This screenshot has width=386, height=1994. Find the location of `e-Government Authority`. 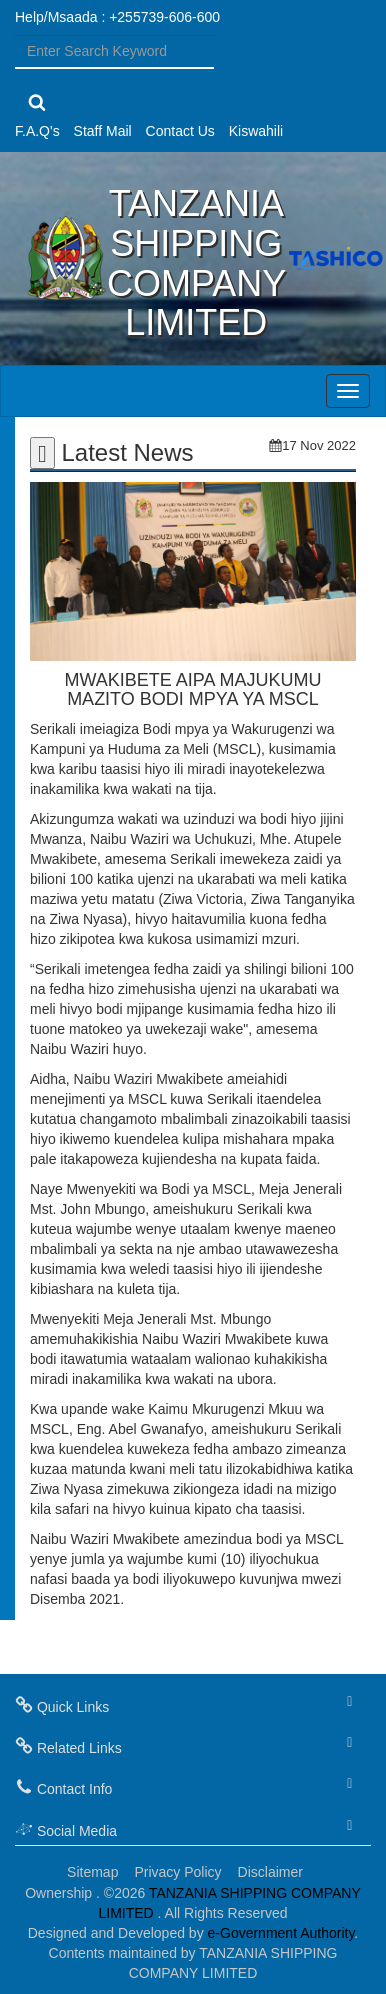

e-Government Authority is located at coordinates (281, 1933).